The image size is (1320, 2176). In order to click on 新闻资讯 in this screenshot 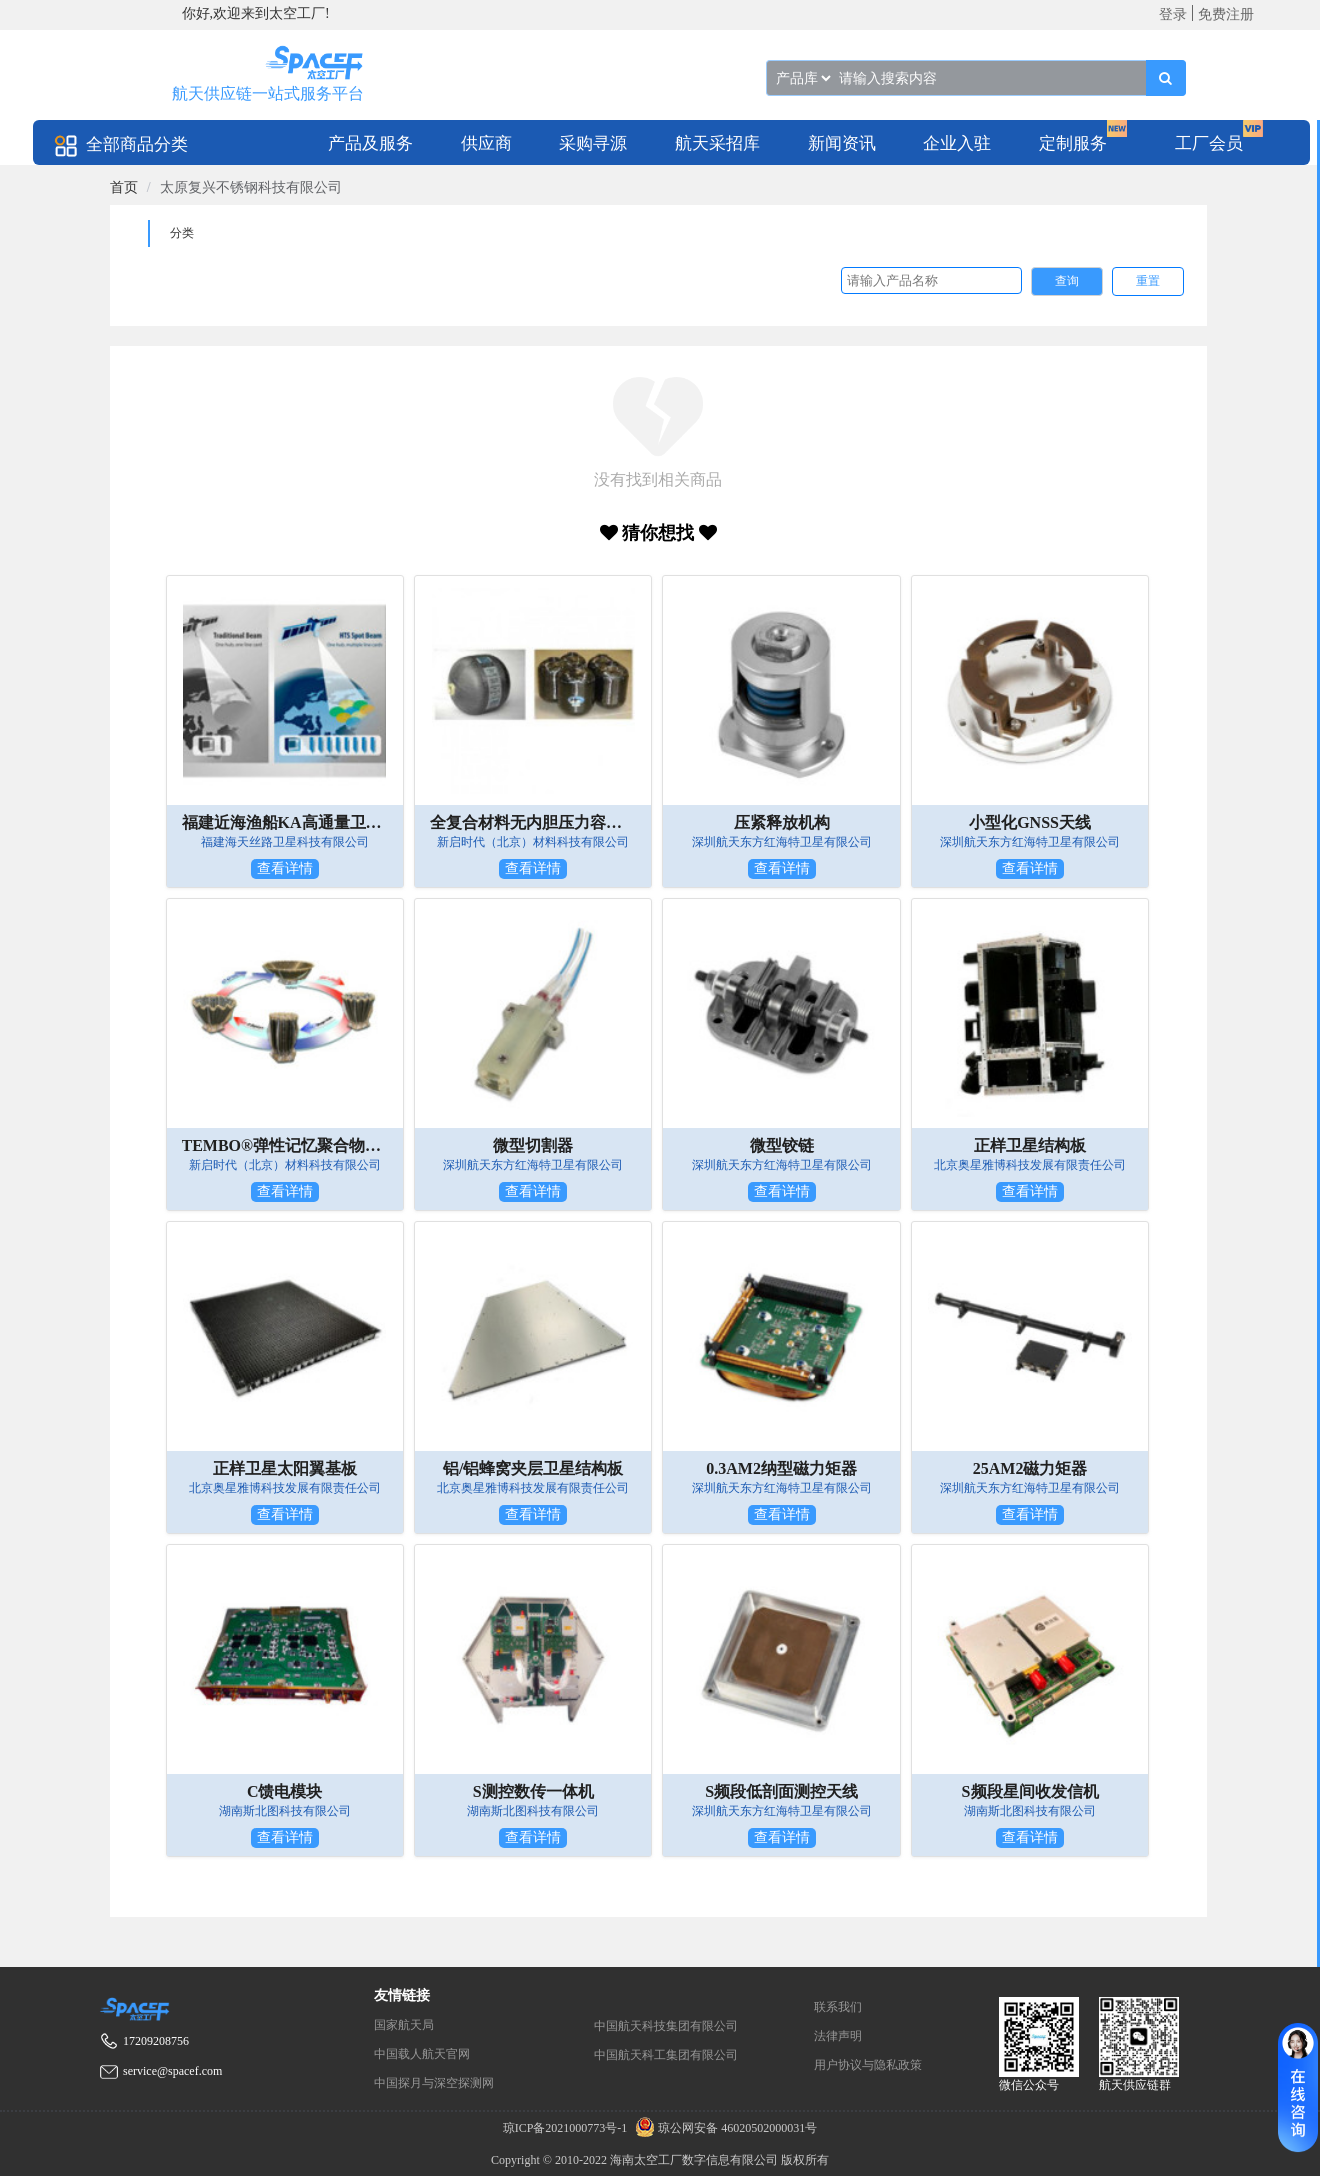, I will do `click(842, 143)`.